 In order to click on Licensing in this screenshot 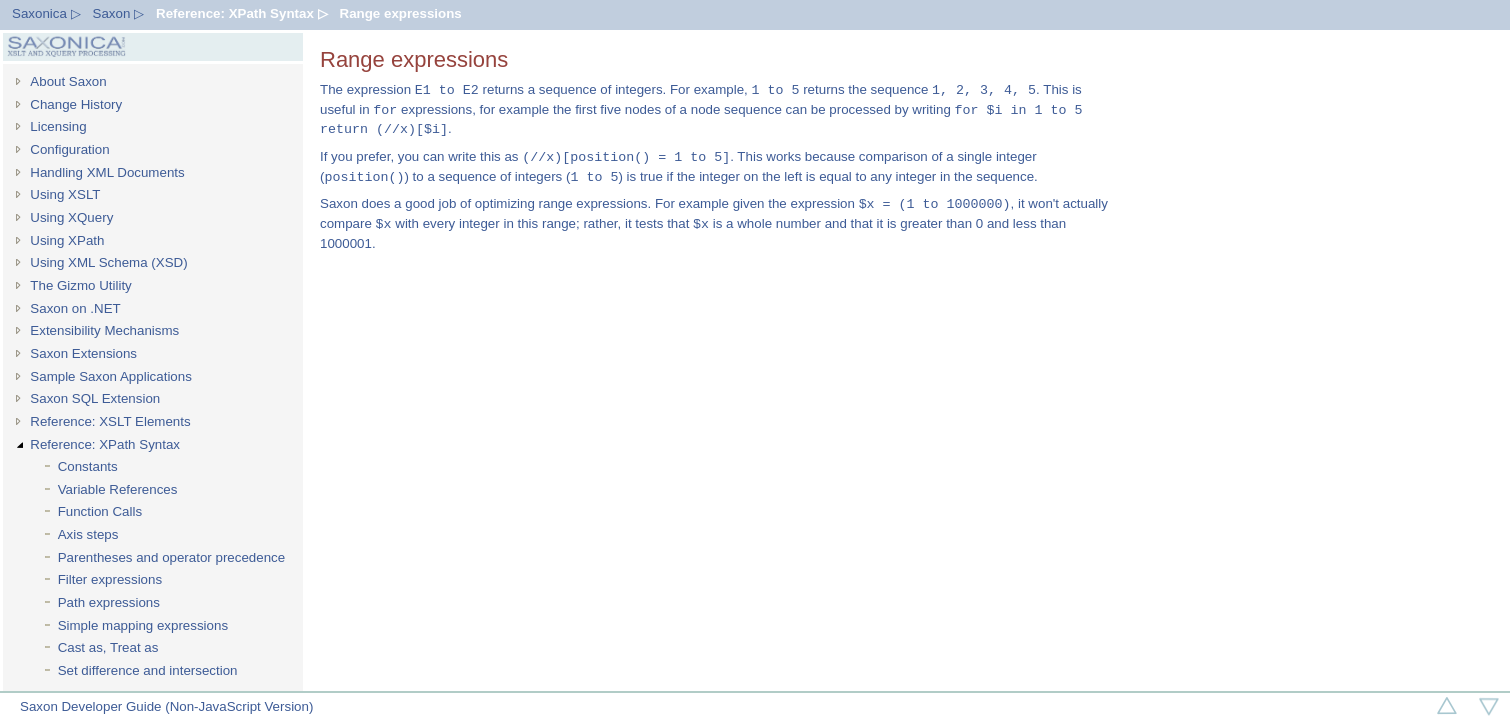, I will do `click(58, 126)`.